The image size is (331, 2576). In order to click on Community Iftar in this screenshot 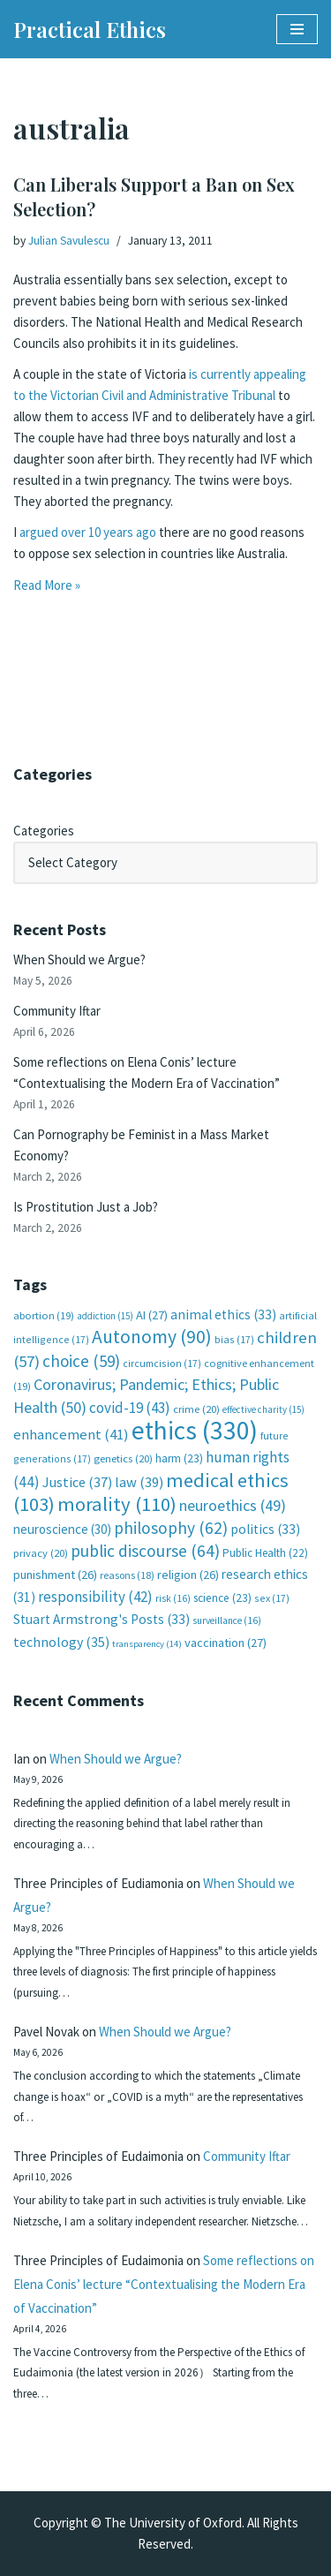, I will do `click(57, 1010)`.